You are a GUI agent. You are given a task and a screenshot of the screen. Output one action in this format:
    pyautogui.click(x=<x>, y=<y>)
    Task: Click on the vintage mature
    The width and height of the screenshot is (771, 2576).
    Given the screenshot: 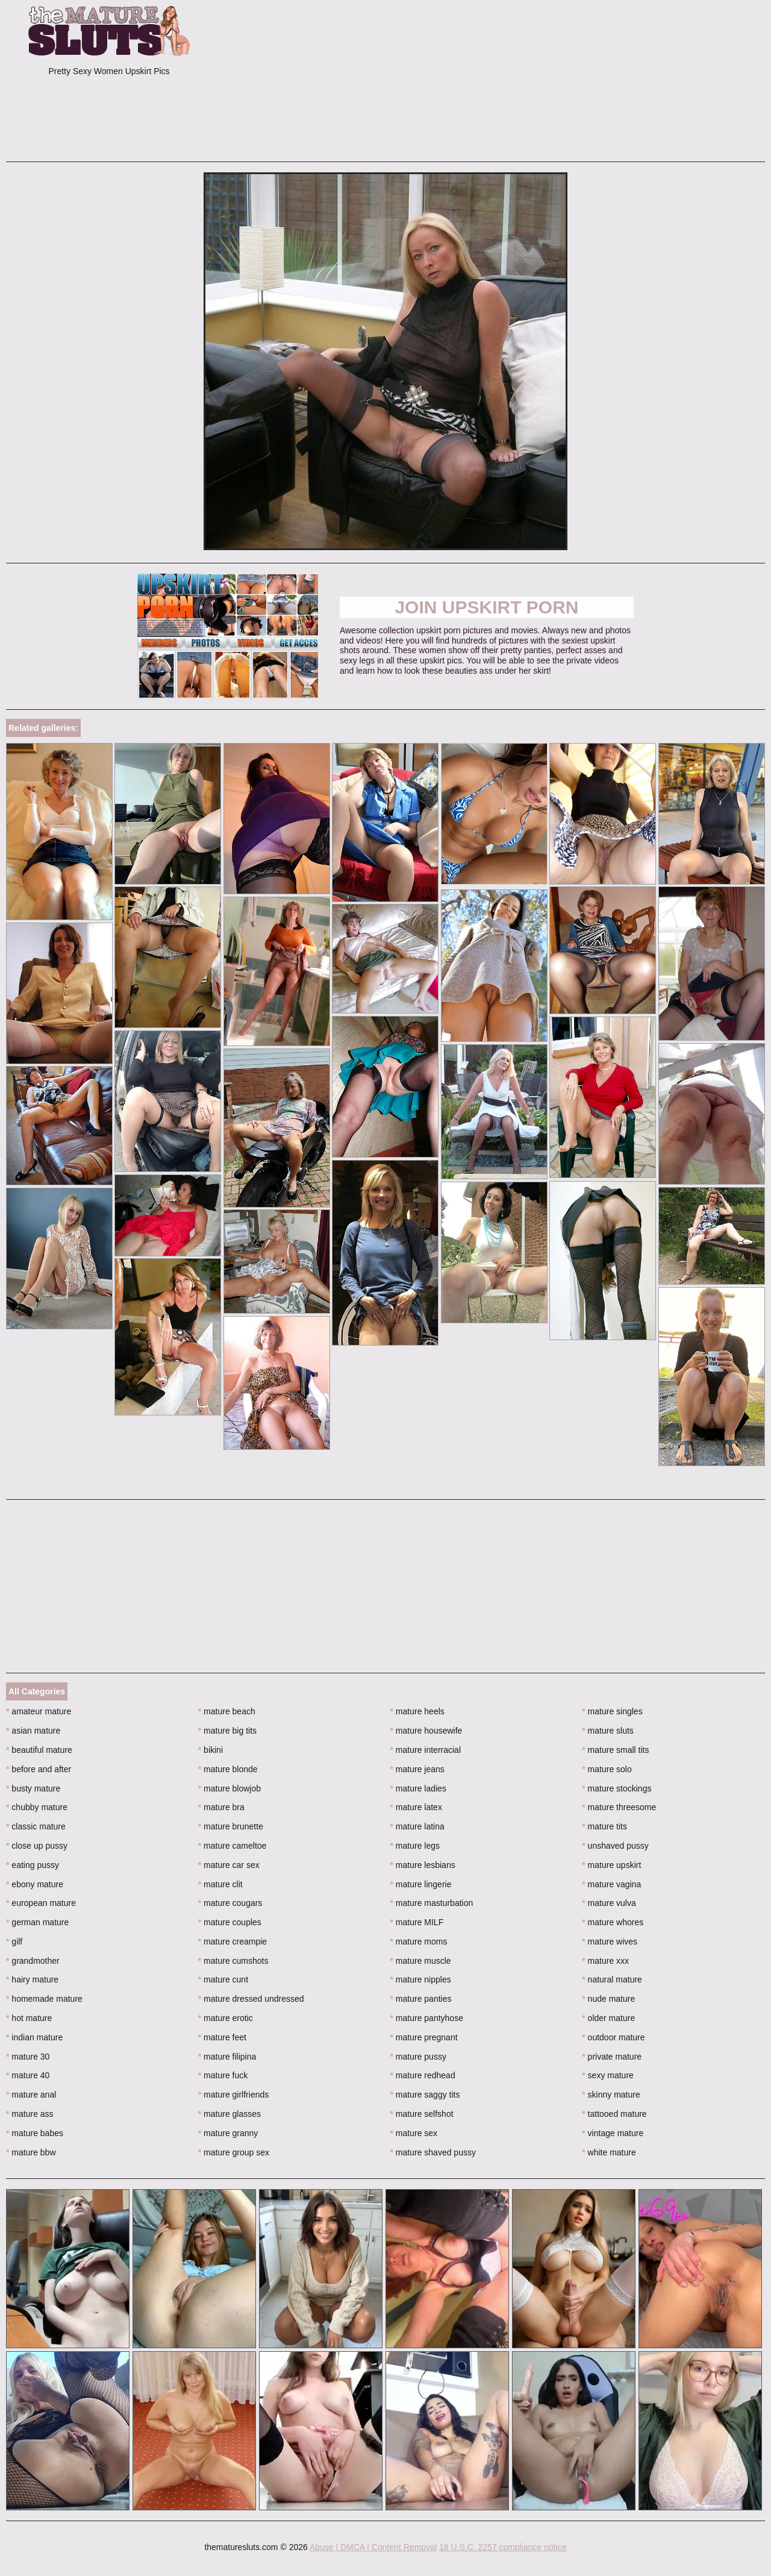 What is the action you would take?
    pyautogui.click(x=612, y=2133)
    